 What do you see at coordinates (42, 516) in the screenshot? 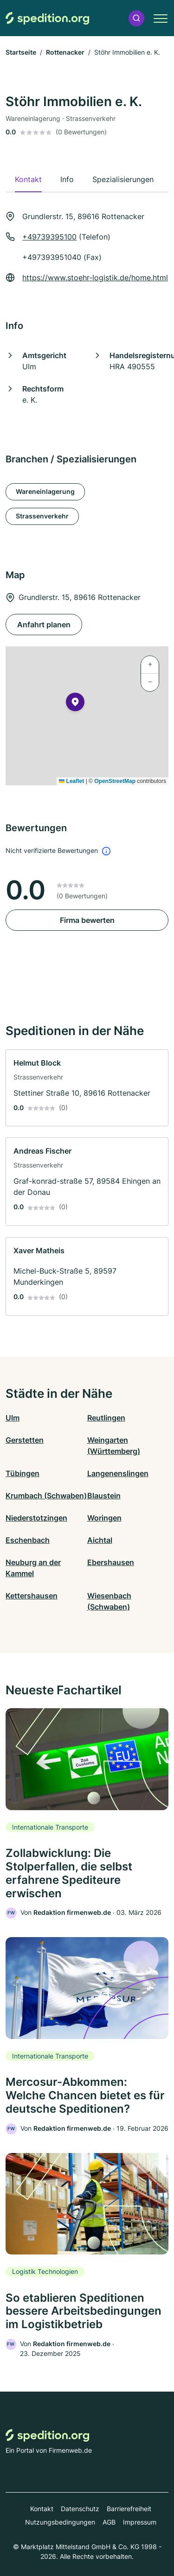
I see `Strassenverkehr` at bounding box center [42, 516].